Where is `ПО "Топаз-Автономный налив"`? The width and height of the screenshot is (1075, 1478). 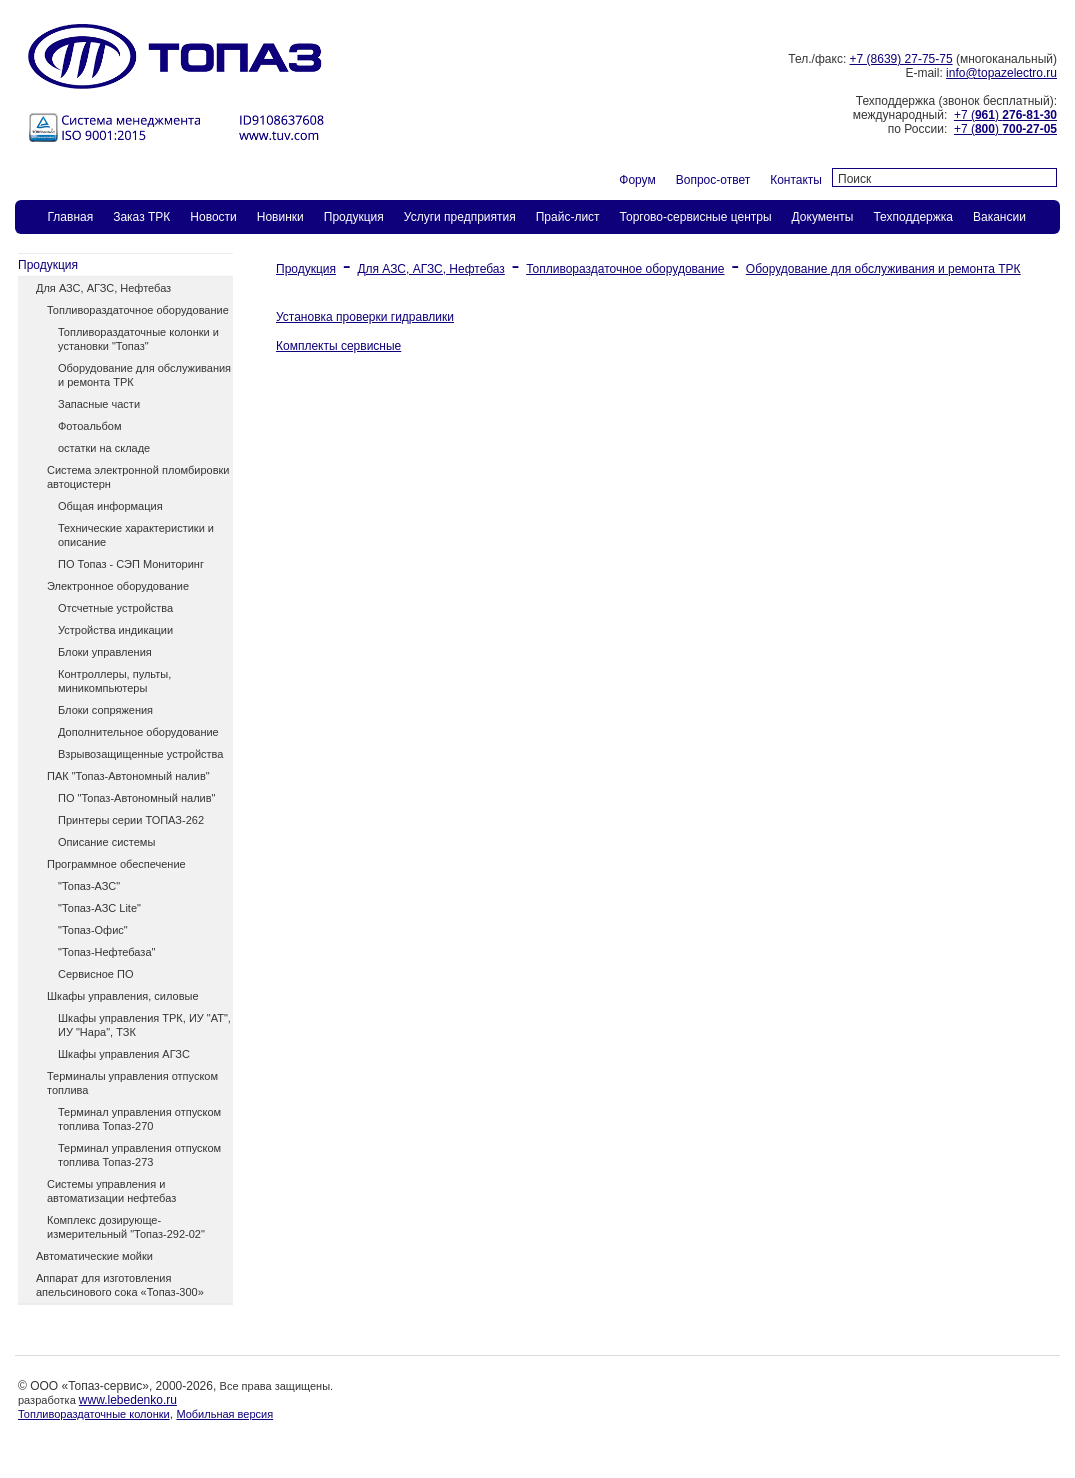
ПО "Топаз-Автономный налив" is located at coordinates (136, 798).